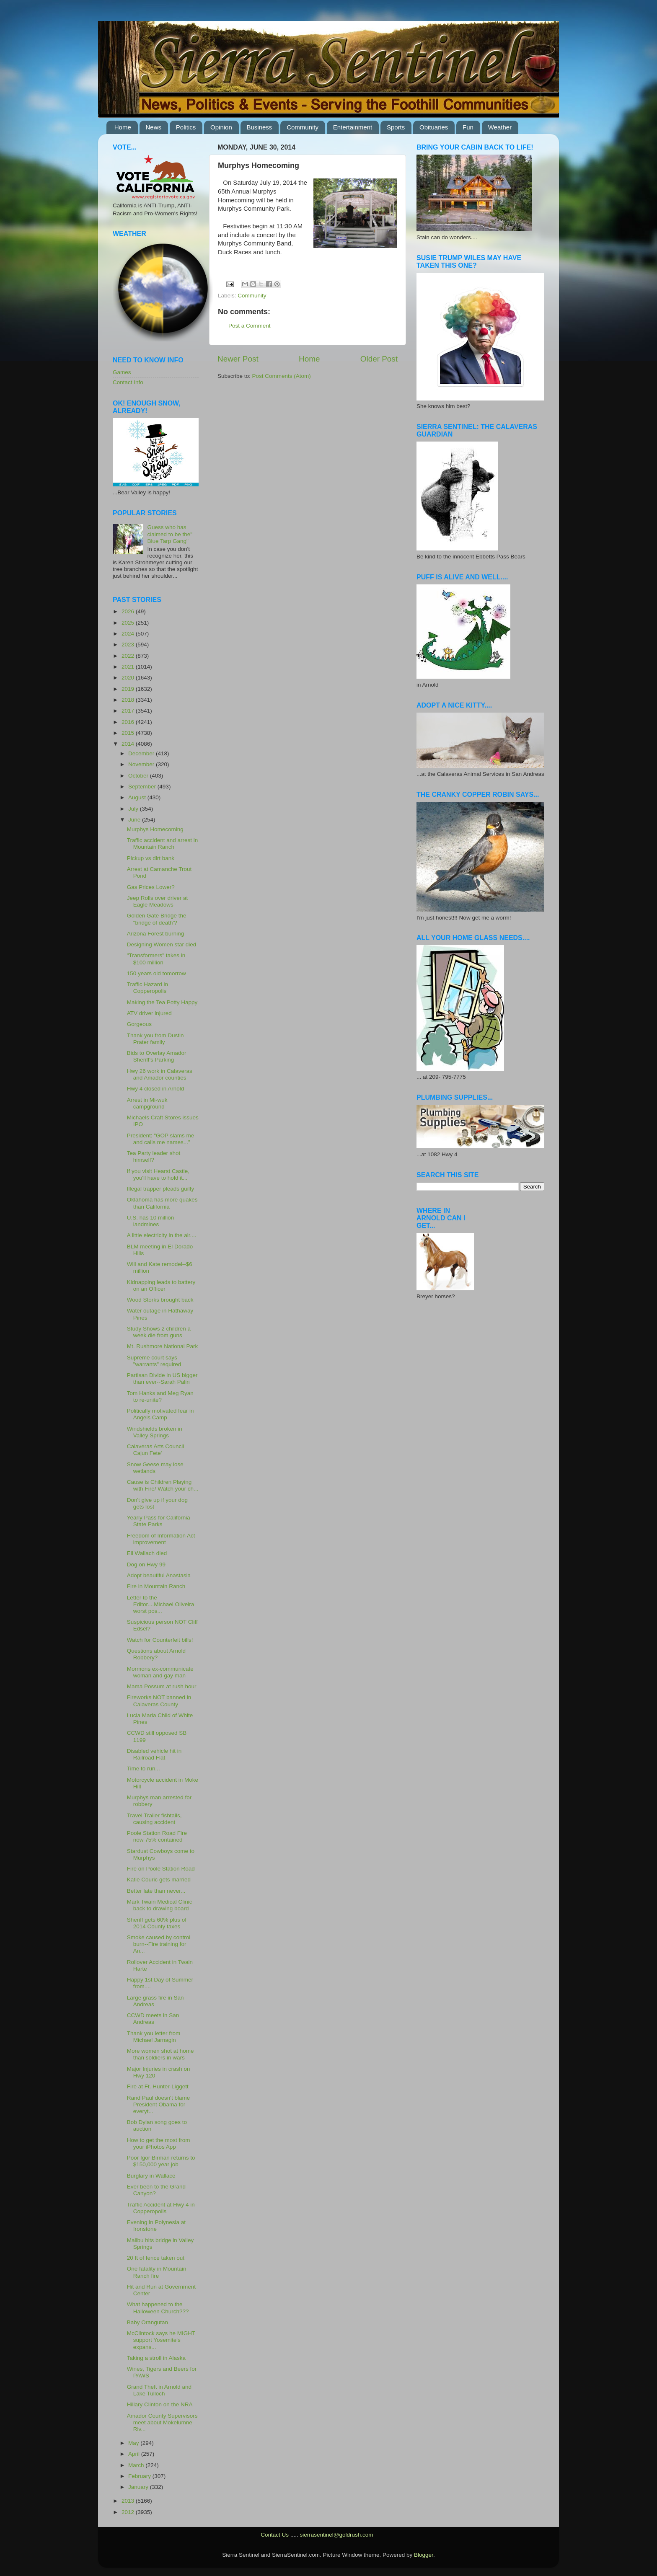  I want to click on Smoke caused by control burn--Fire training for An..., so click(159, 1944).